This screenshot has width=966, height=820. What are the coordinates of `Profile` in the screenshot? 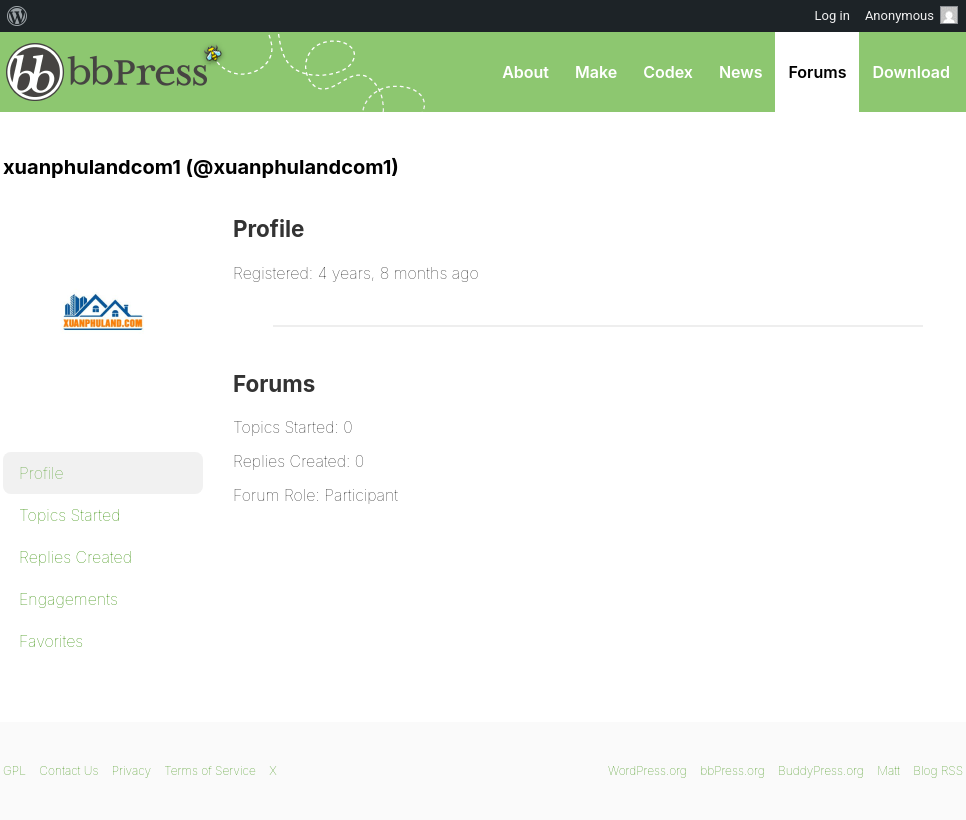 It's located at (41, 473).